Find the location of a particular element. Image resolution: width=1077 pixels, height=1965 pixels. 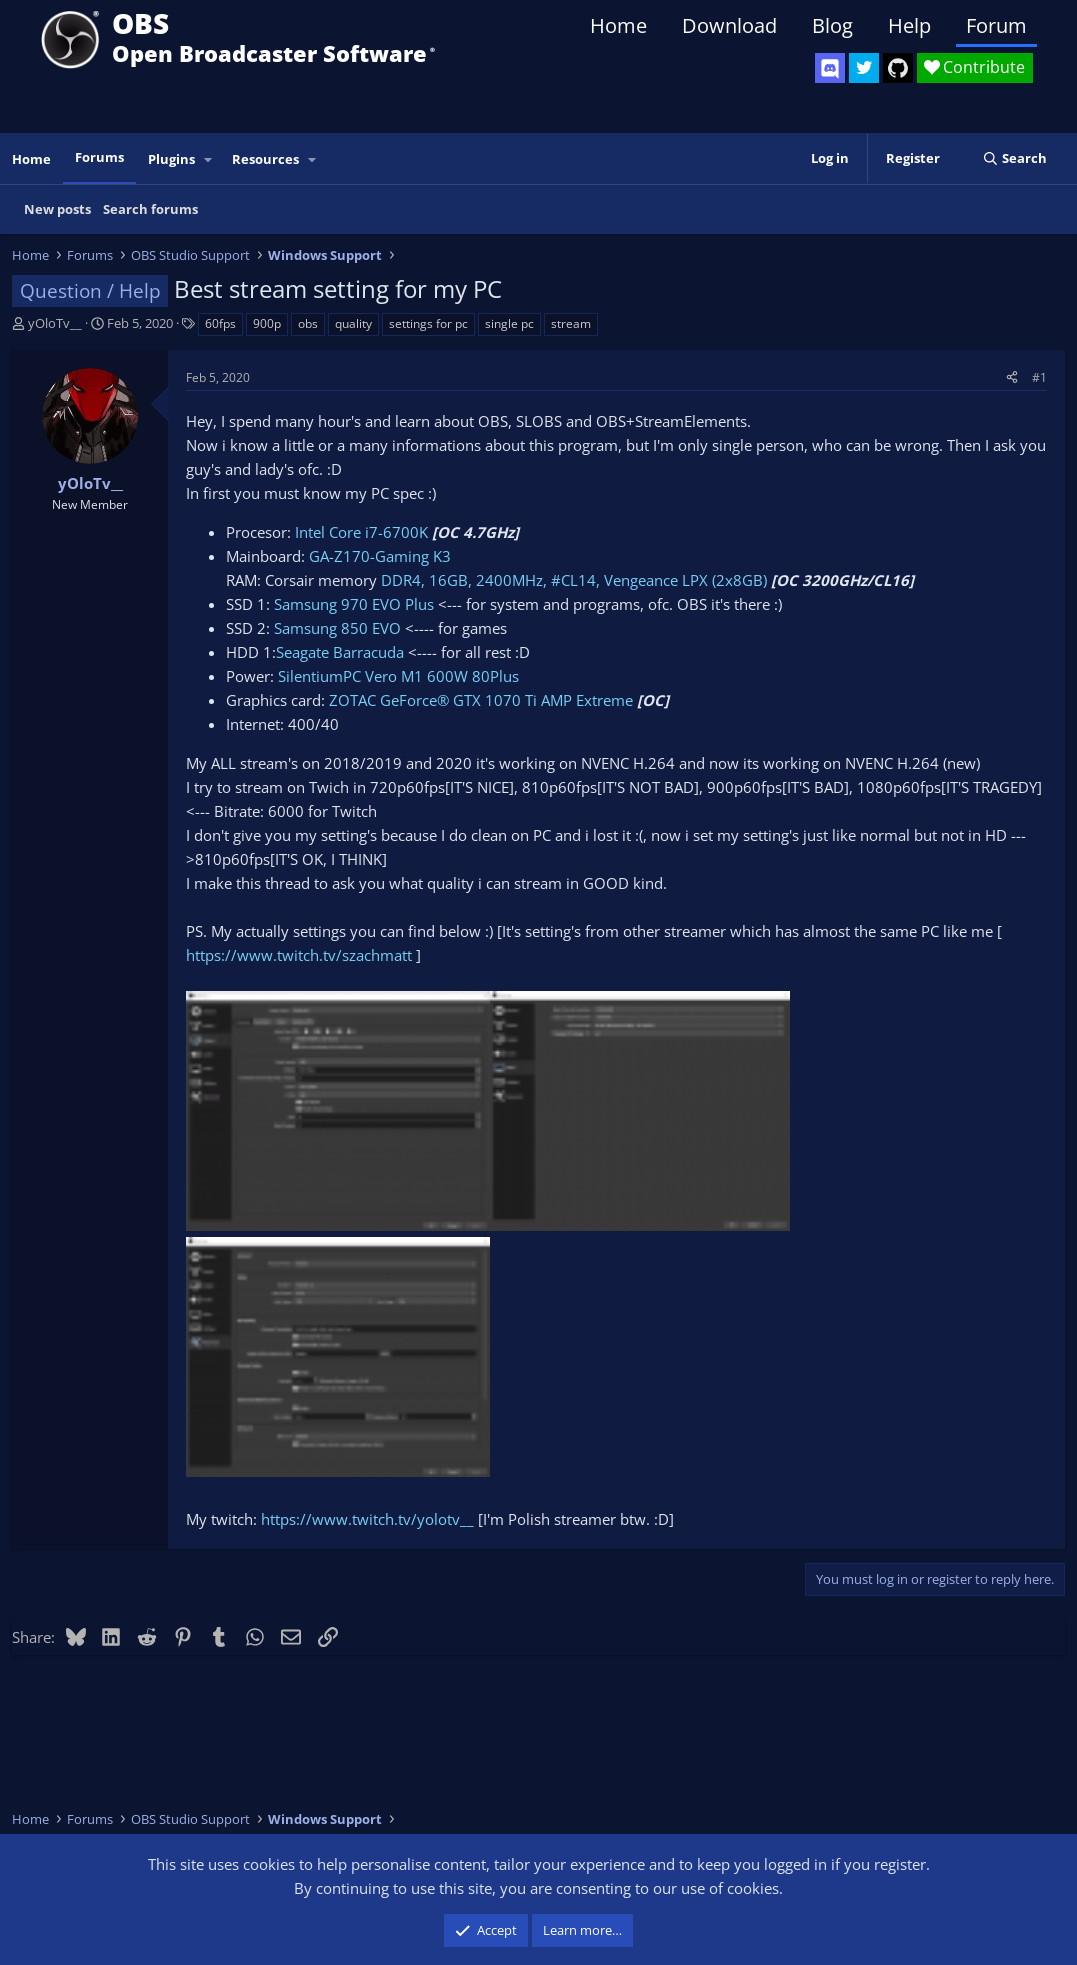

Blog is located at coordinates (832, 25).